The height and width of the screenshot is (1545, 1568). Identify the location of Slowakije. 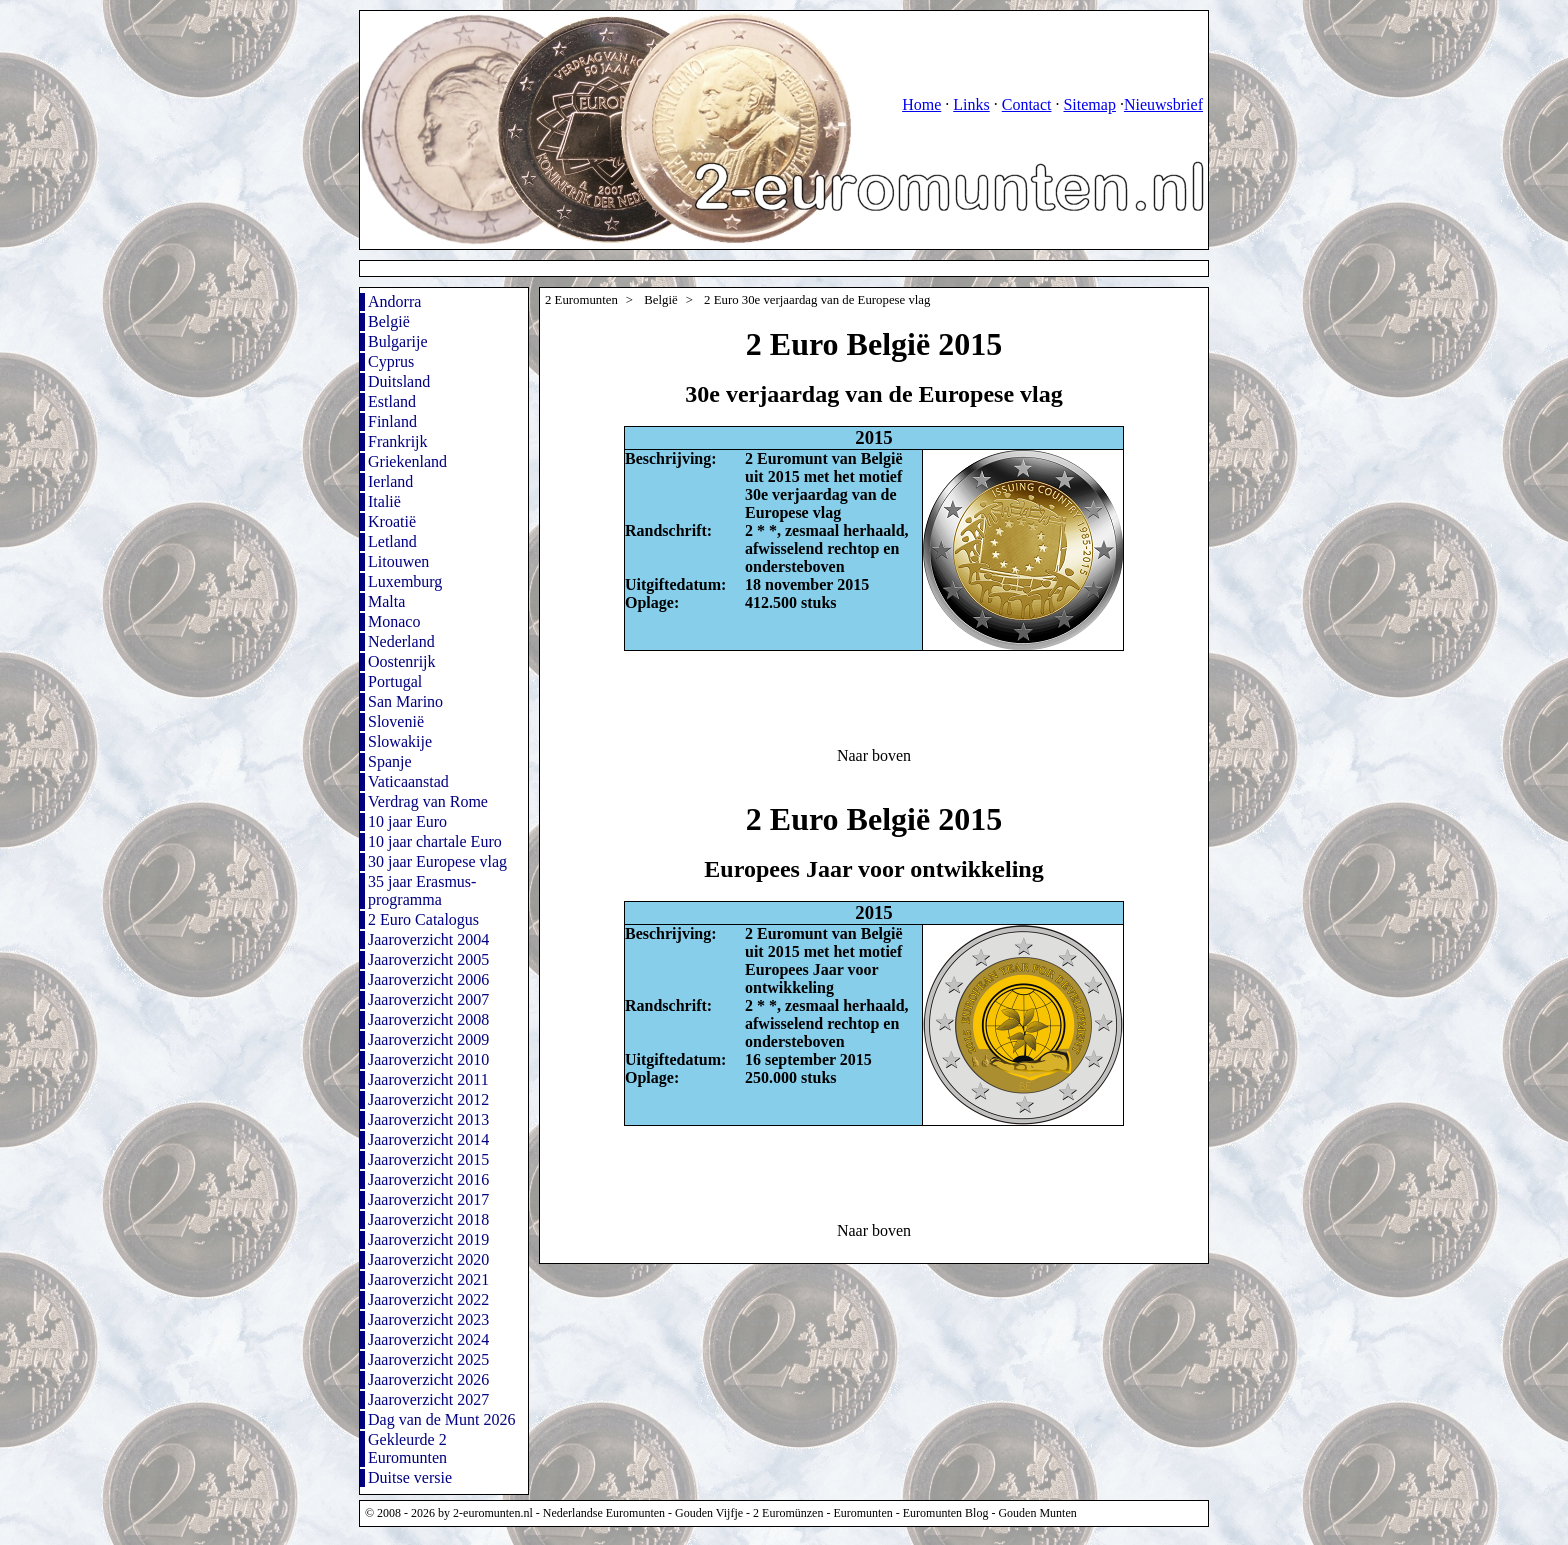
(400, 741).